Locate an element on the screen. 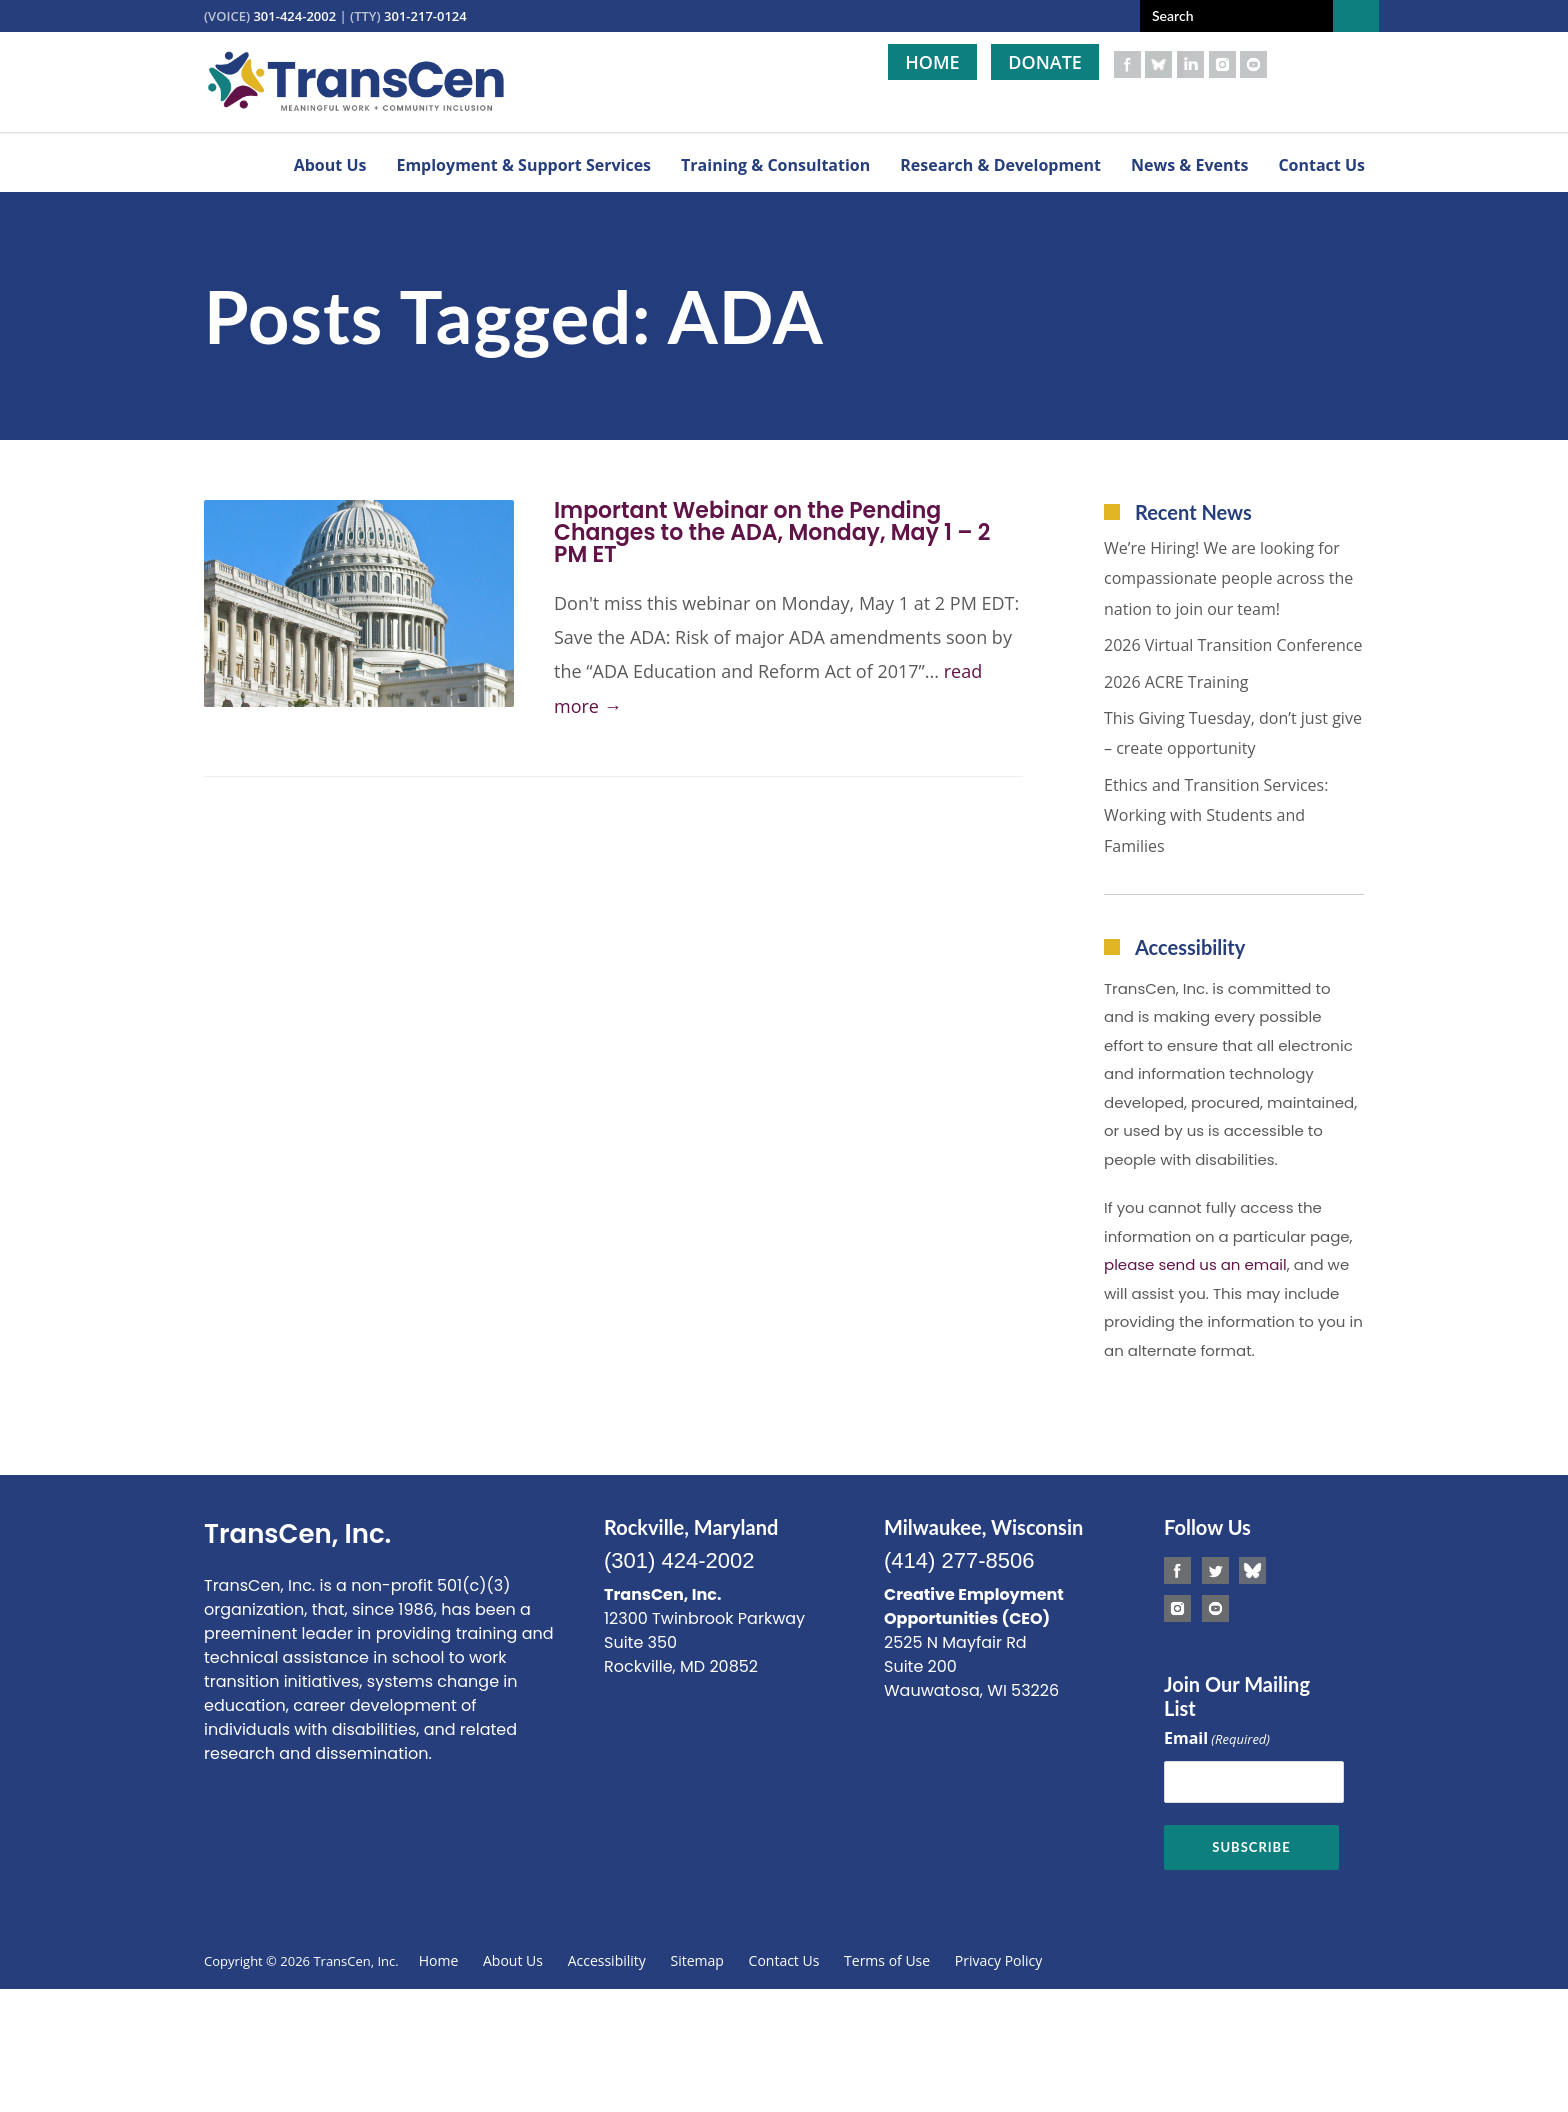  301-424-2002 is located at coordinates (294, 16).